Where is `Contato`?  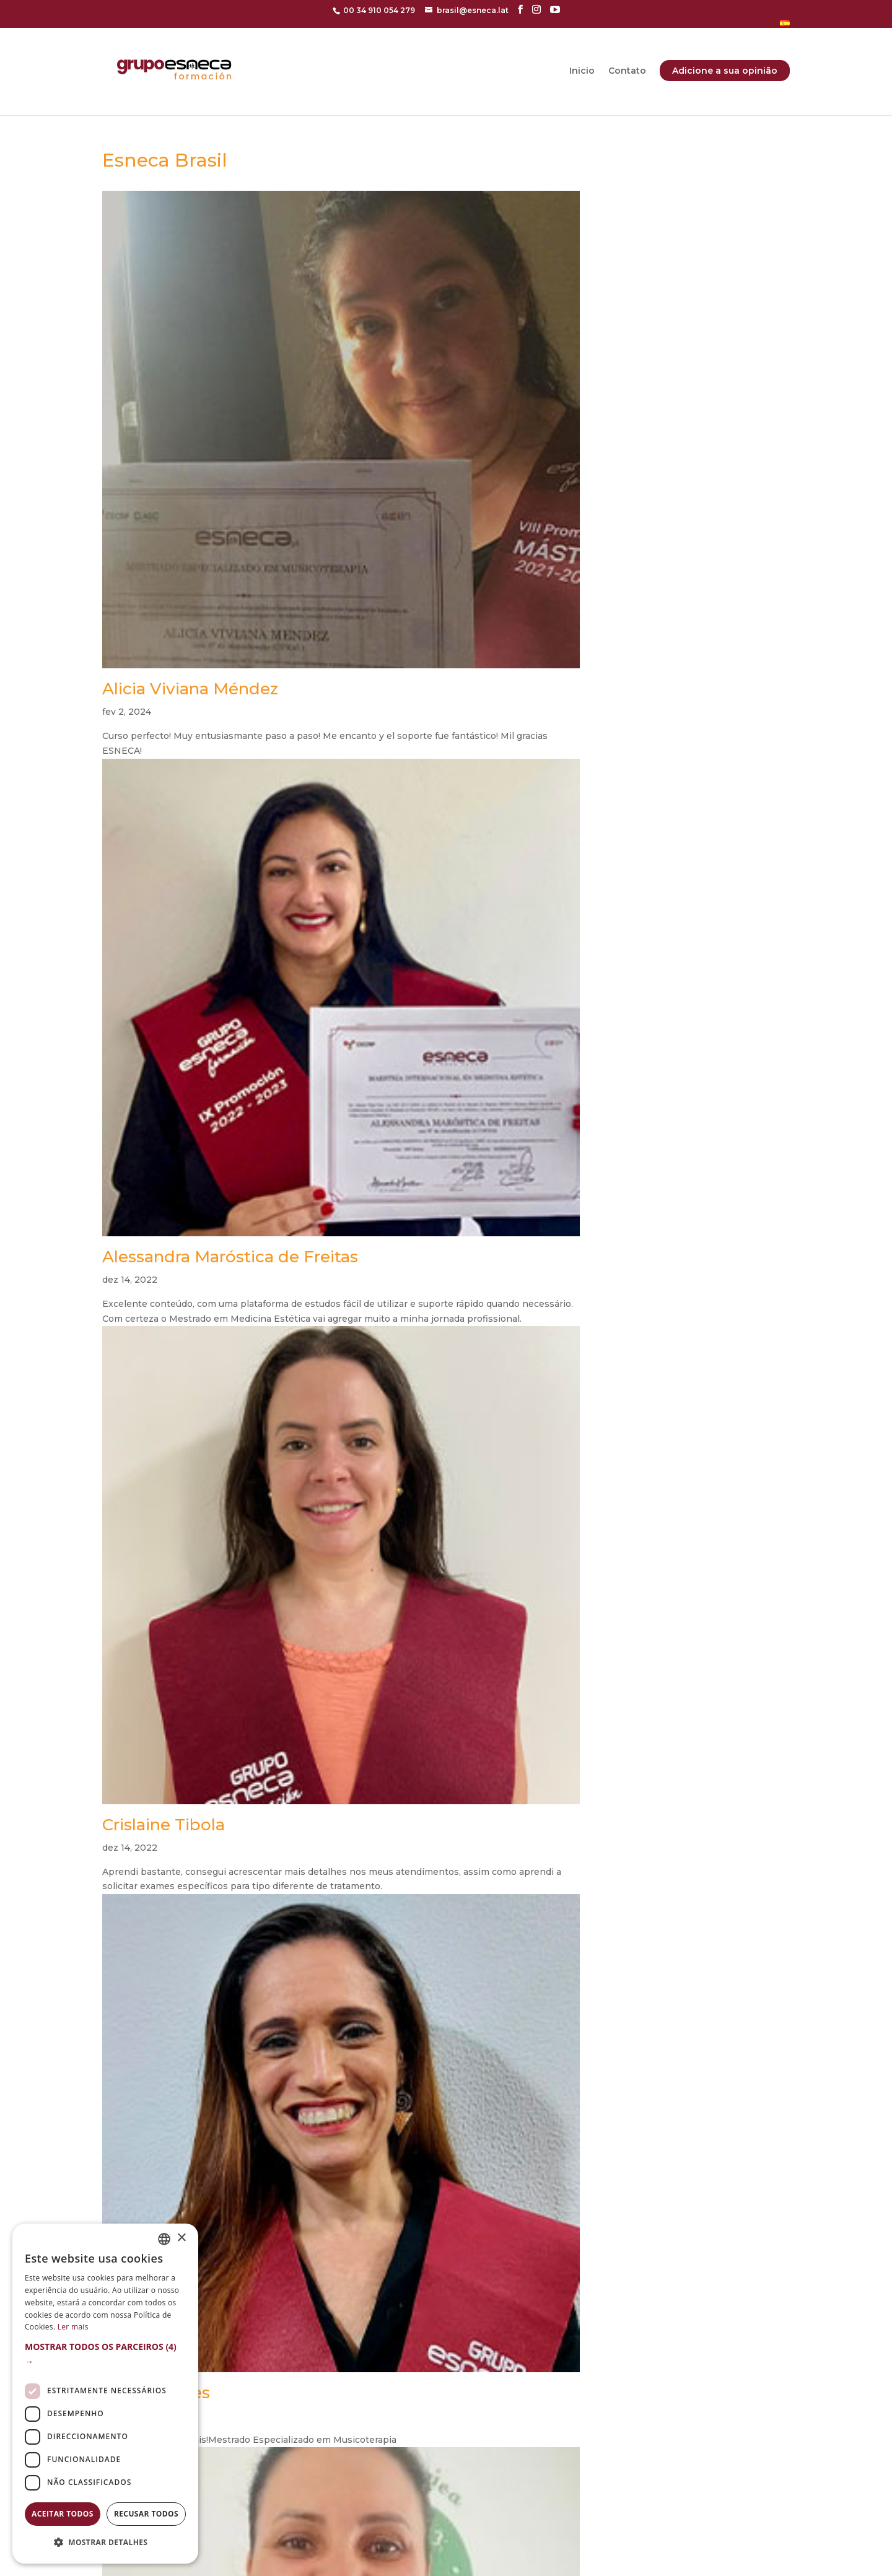 Contato is located at coordinates (627, 71).